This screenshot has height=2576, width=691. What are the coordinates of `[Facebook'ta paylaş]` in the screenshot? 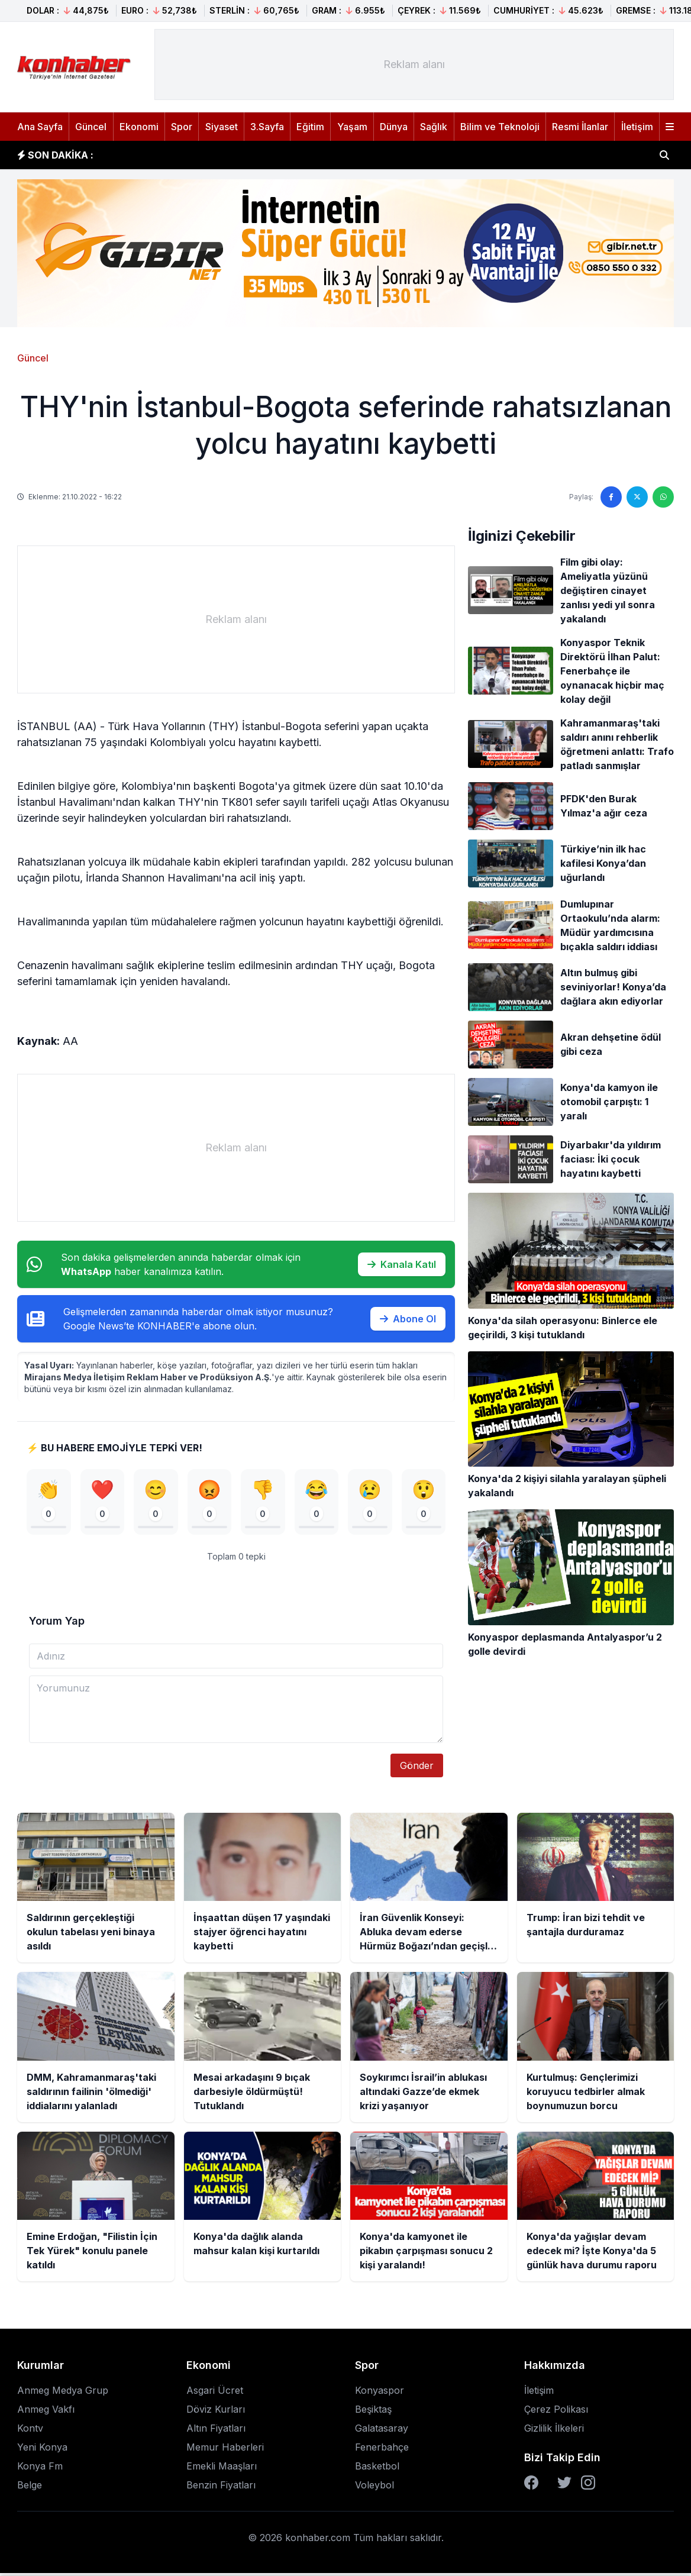 It's located at (611, 497).